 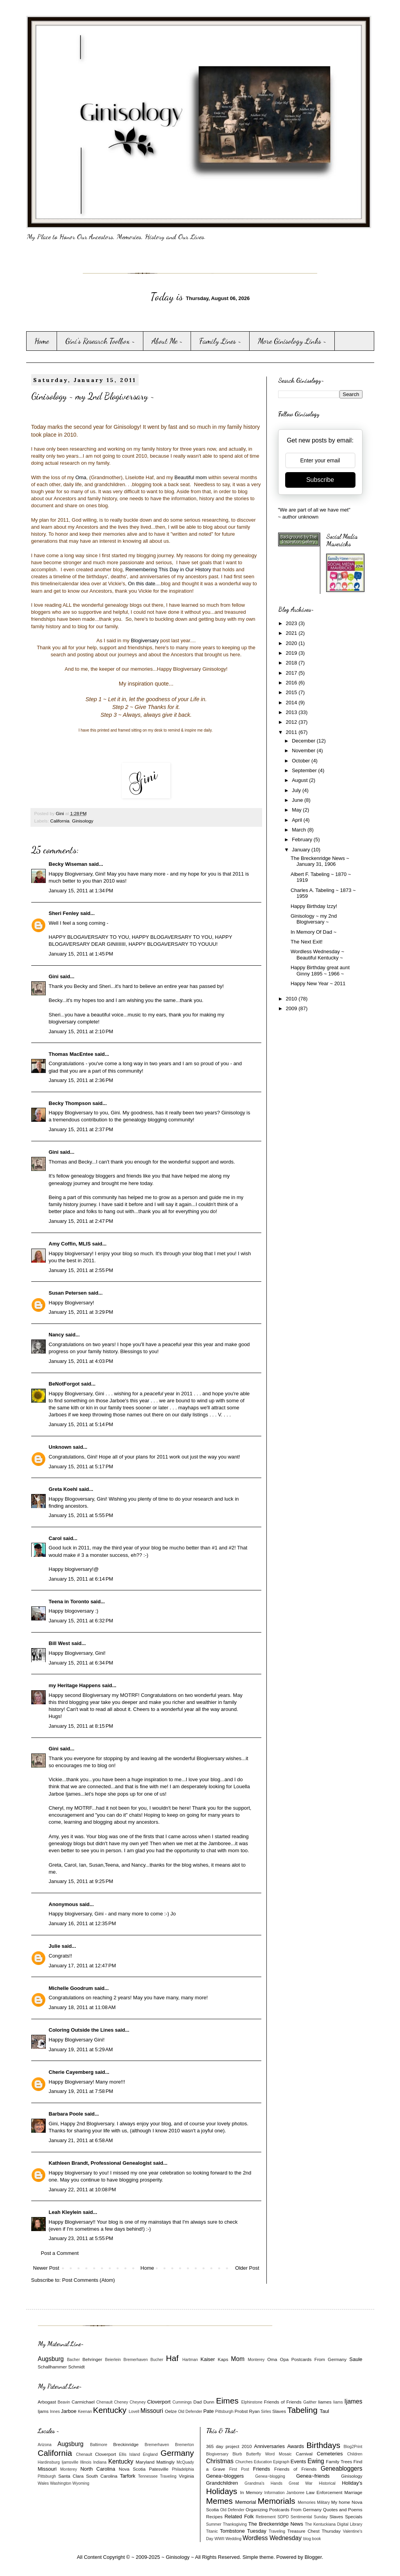 What do you see at coordinates (222, 2491) in the screenshot?
I see `Holidays` at bounding box center [222, 2491].